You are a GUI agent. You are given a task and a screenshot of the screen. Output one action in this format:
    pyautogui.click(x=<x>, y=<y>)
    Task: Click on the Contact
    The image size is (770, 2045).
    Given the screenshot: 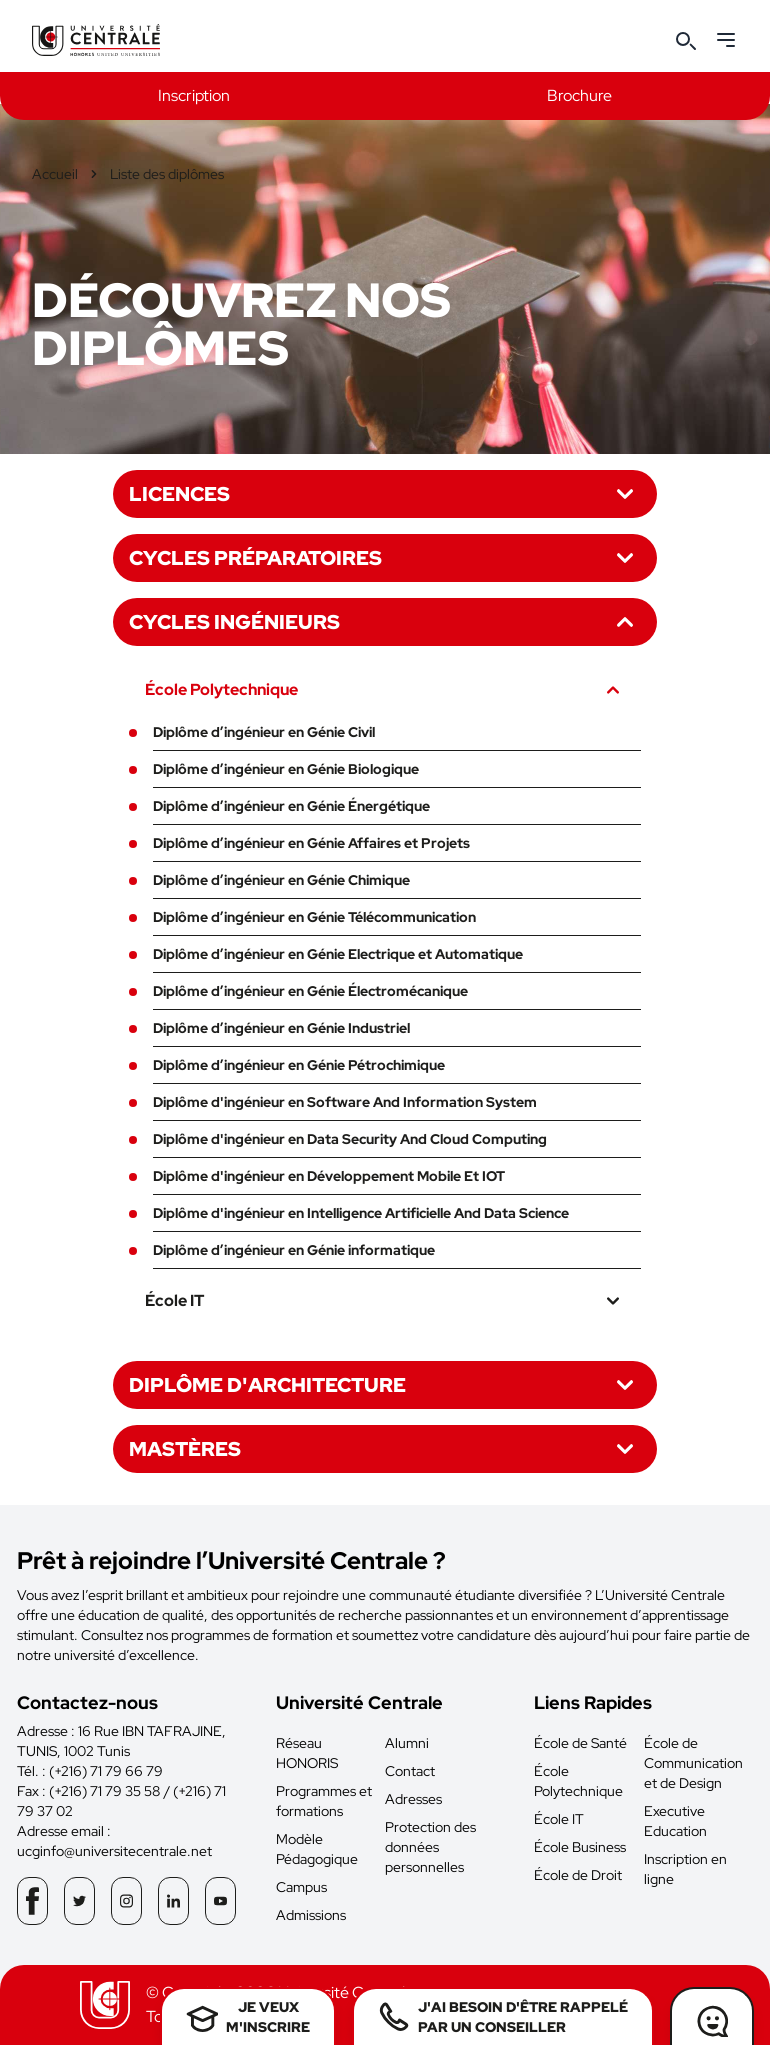 What is the action you would take?
    pyautogui.click(x=410, y=1771)
    